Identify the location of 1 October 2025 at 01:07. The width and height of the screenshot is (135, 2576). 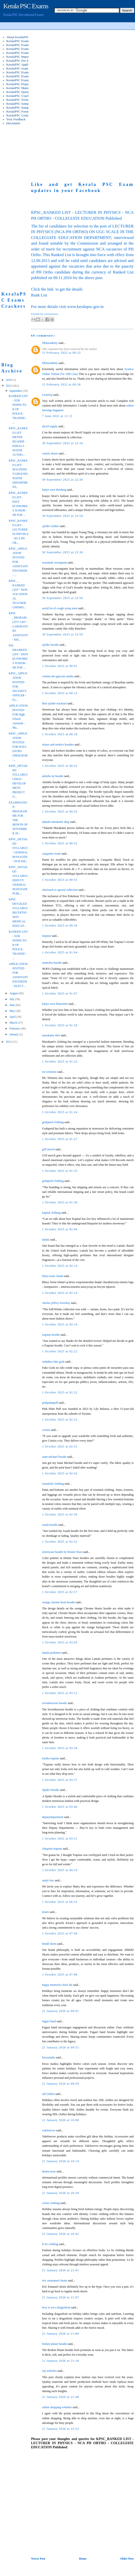
(60, 993).